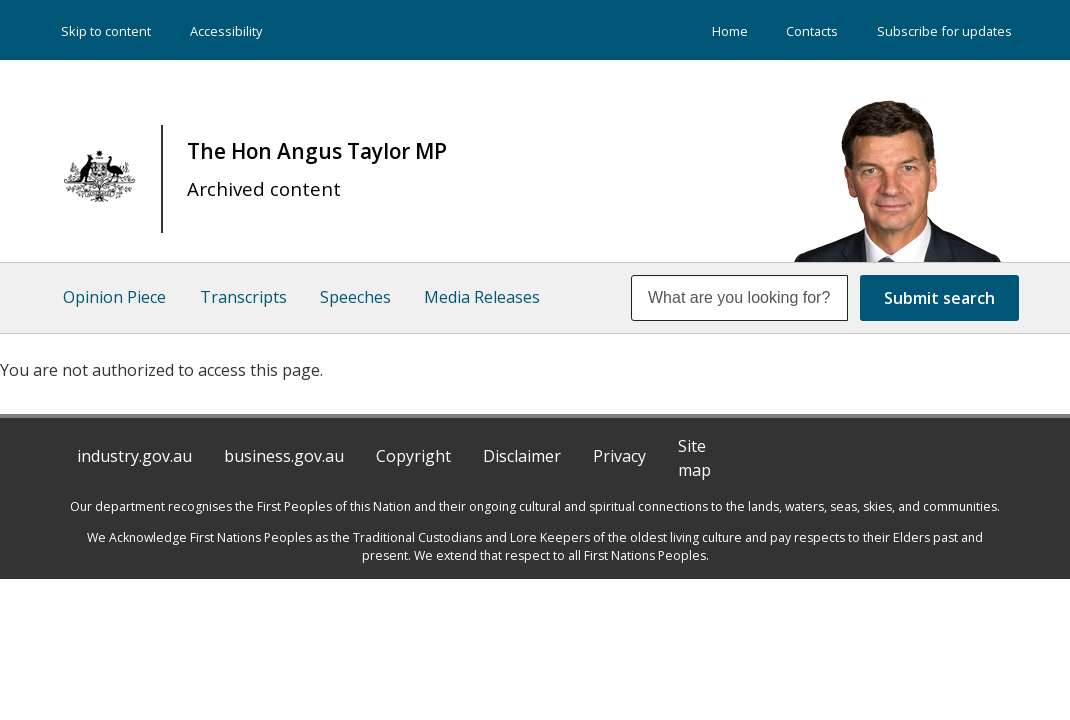 This screenshot has height=720, width=1070. Describe the element at coordinates (522, 458) in the screenshot. I see `Disclaimer` at that location.